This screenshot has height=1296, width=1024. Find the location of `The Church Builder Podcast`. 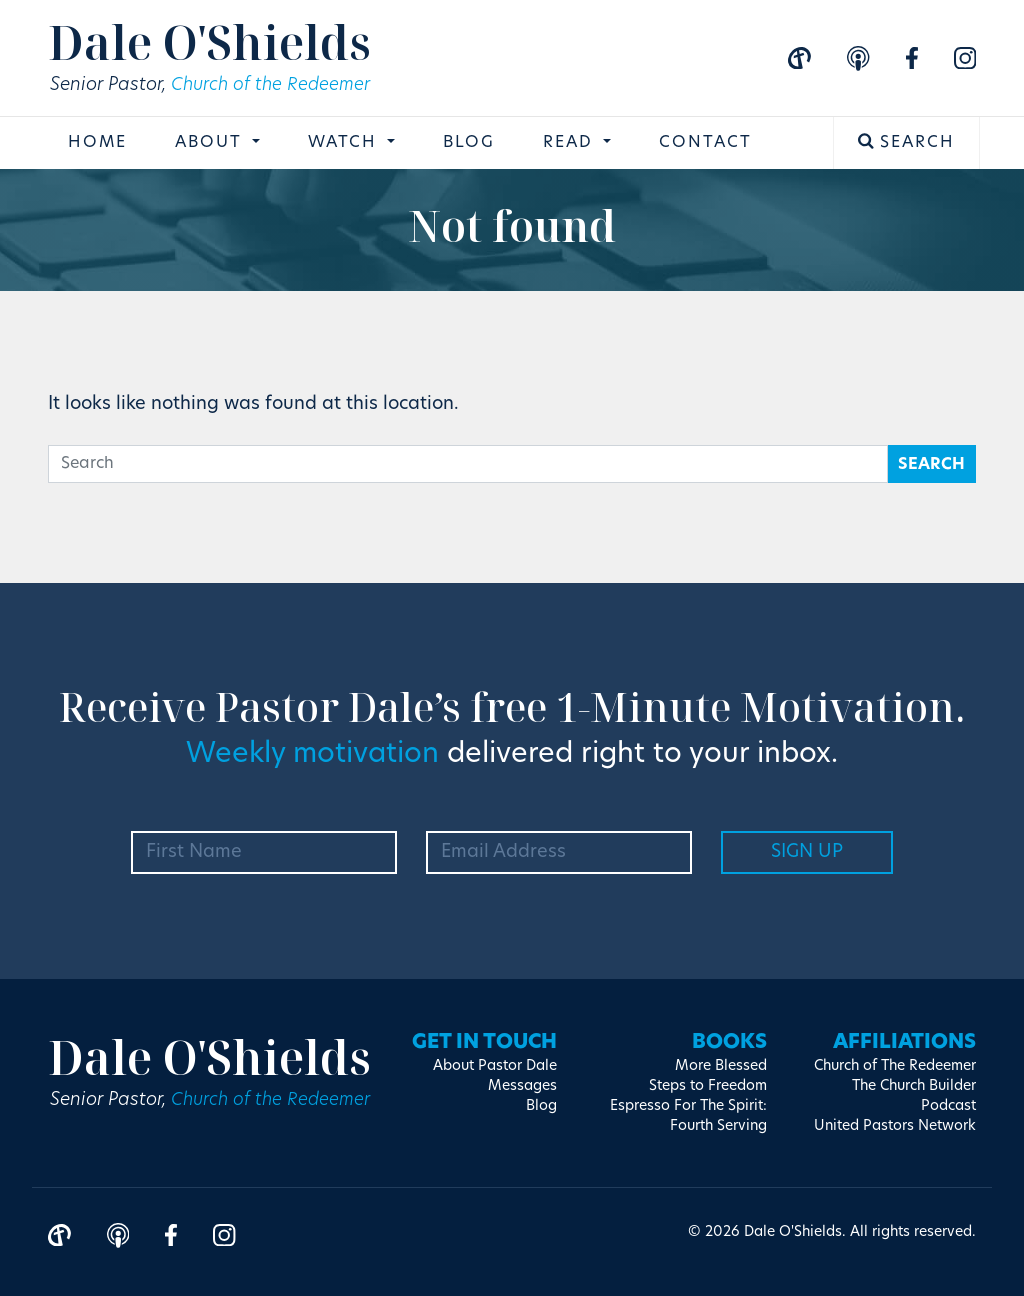

The Church Builder Podcast is located at coordinates (914, 1093).